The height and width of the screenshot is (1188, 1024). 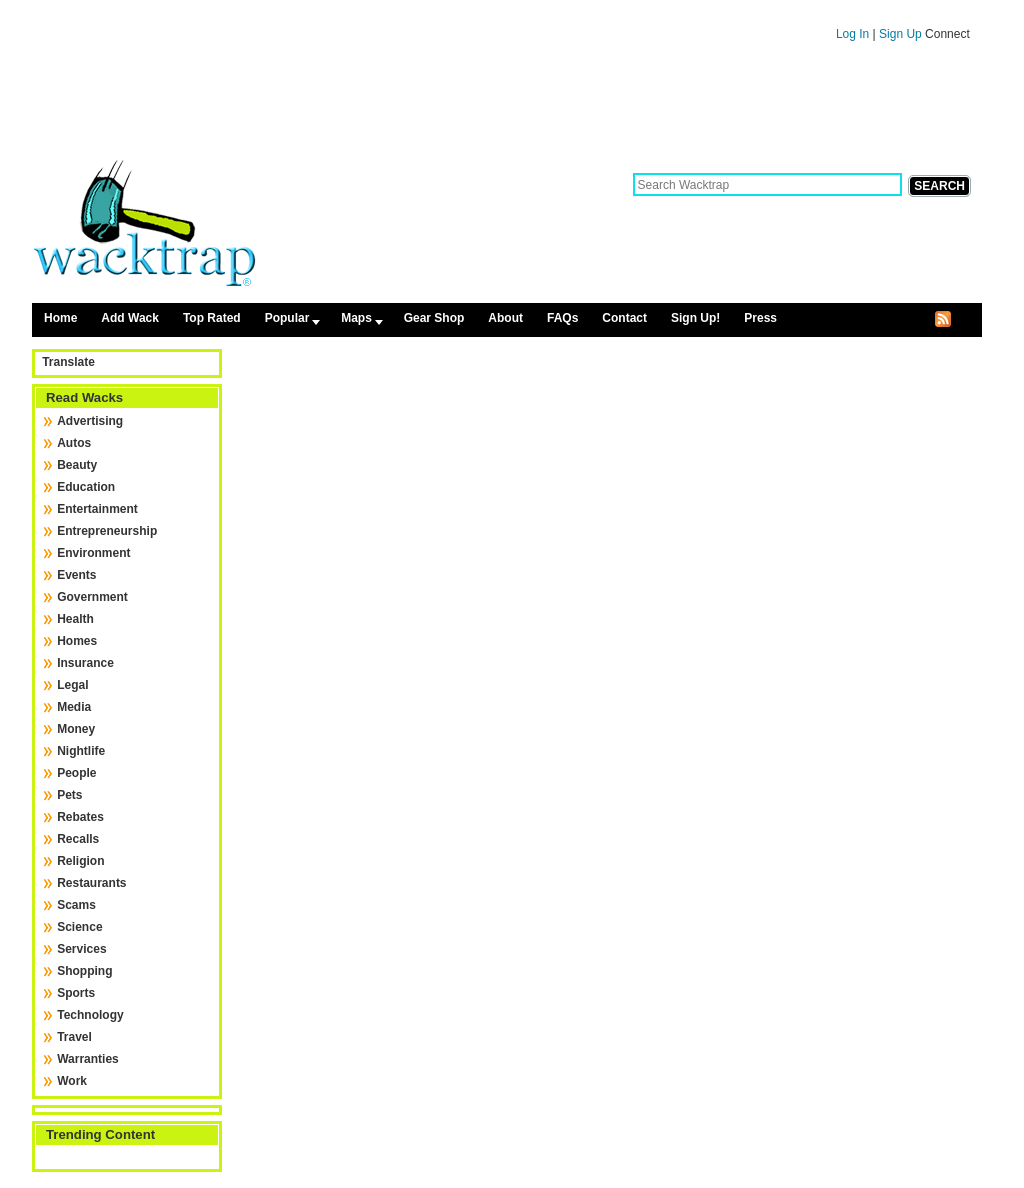 I want to click on Home, so click(x=60, y=318).